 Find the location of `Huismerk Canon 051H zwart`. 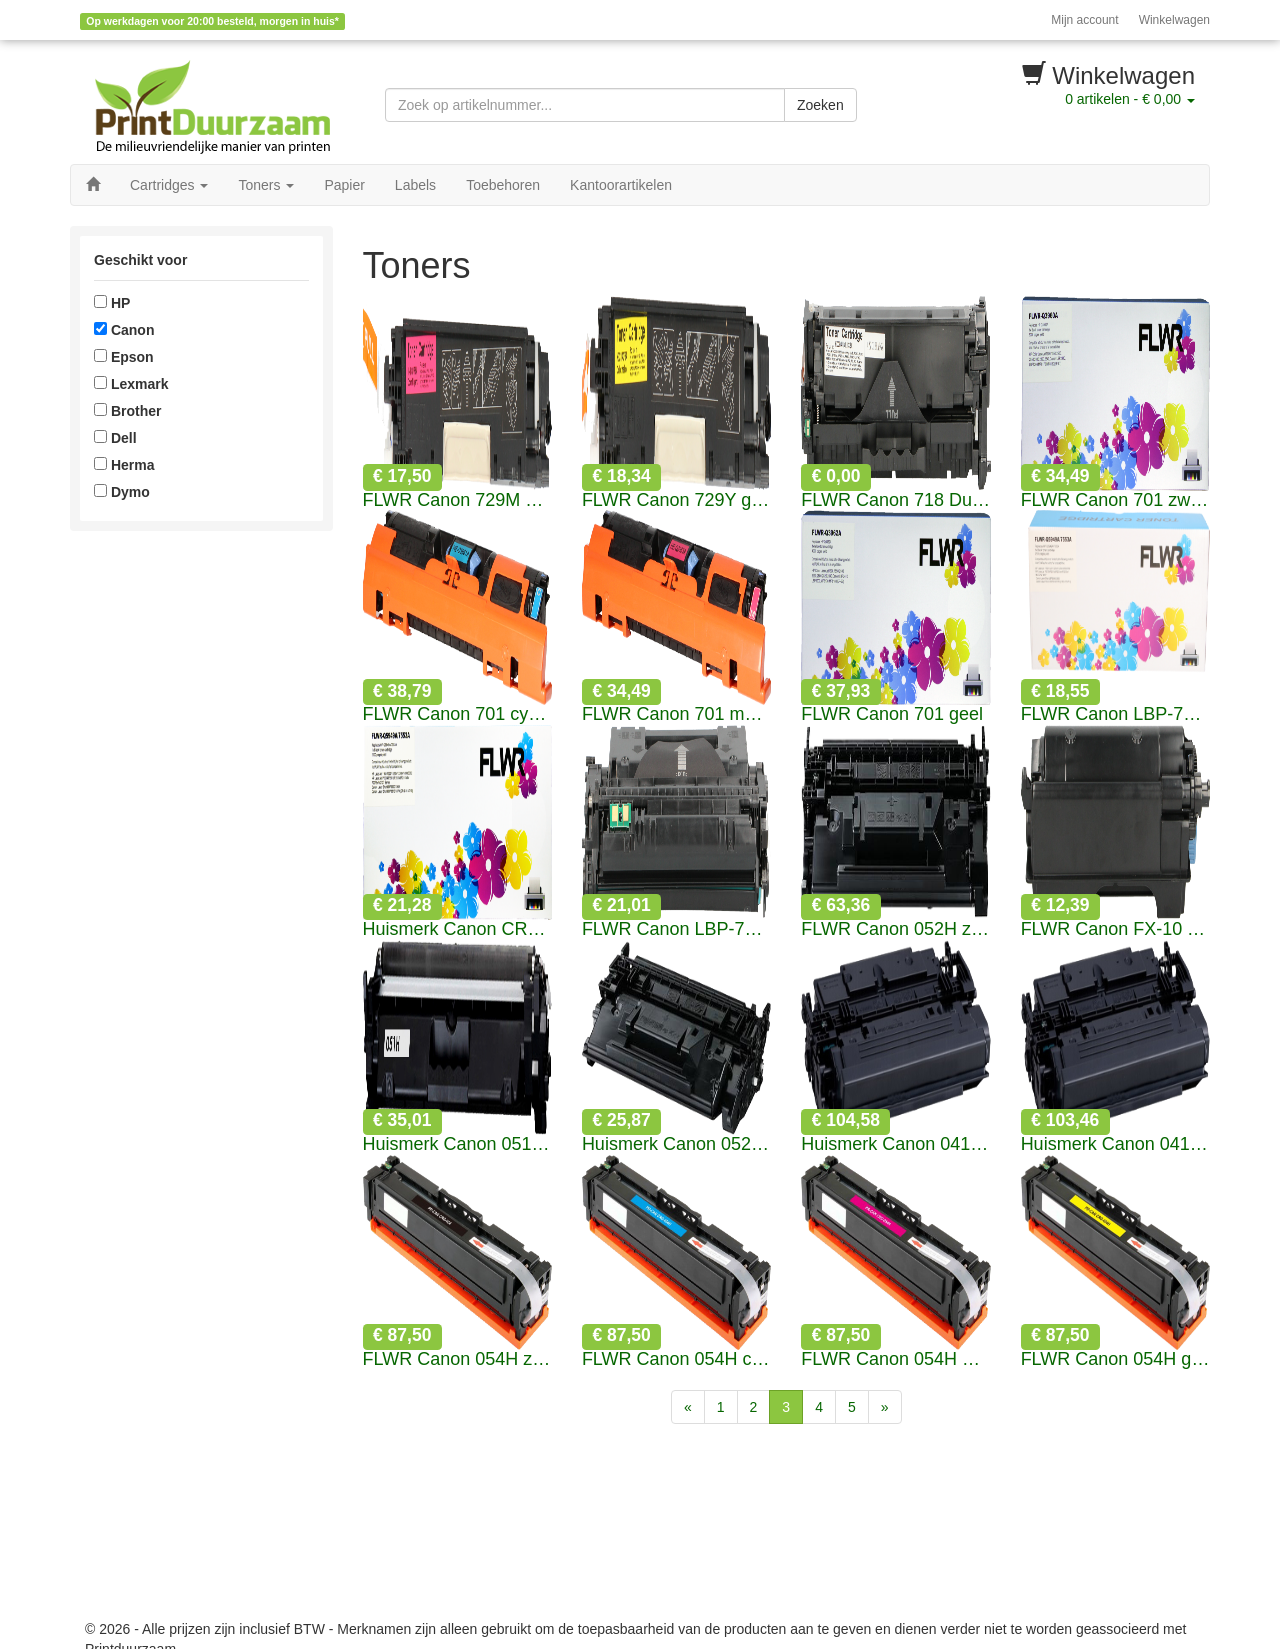

Huismerk Canon 051H zwart is located at coordinates (457, 1144).